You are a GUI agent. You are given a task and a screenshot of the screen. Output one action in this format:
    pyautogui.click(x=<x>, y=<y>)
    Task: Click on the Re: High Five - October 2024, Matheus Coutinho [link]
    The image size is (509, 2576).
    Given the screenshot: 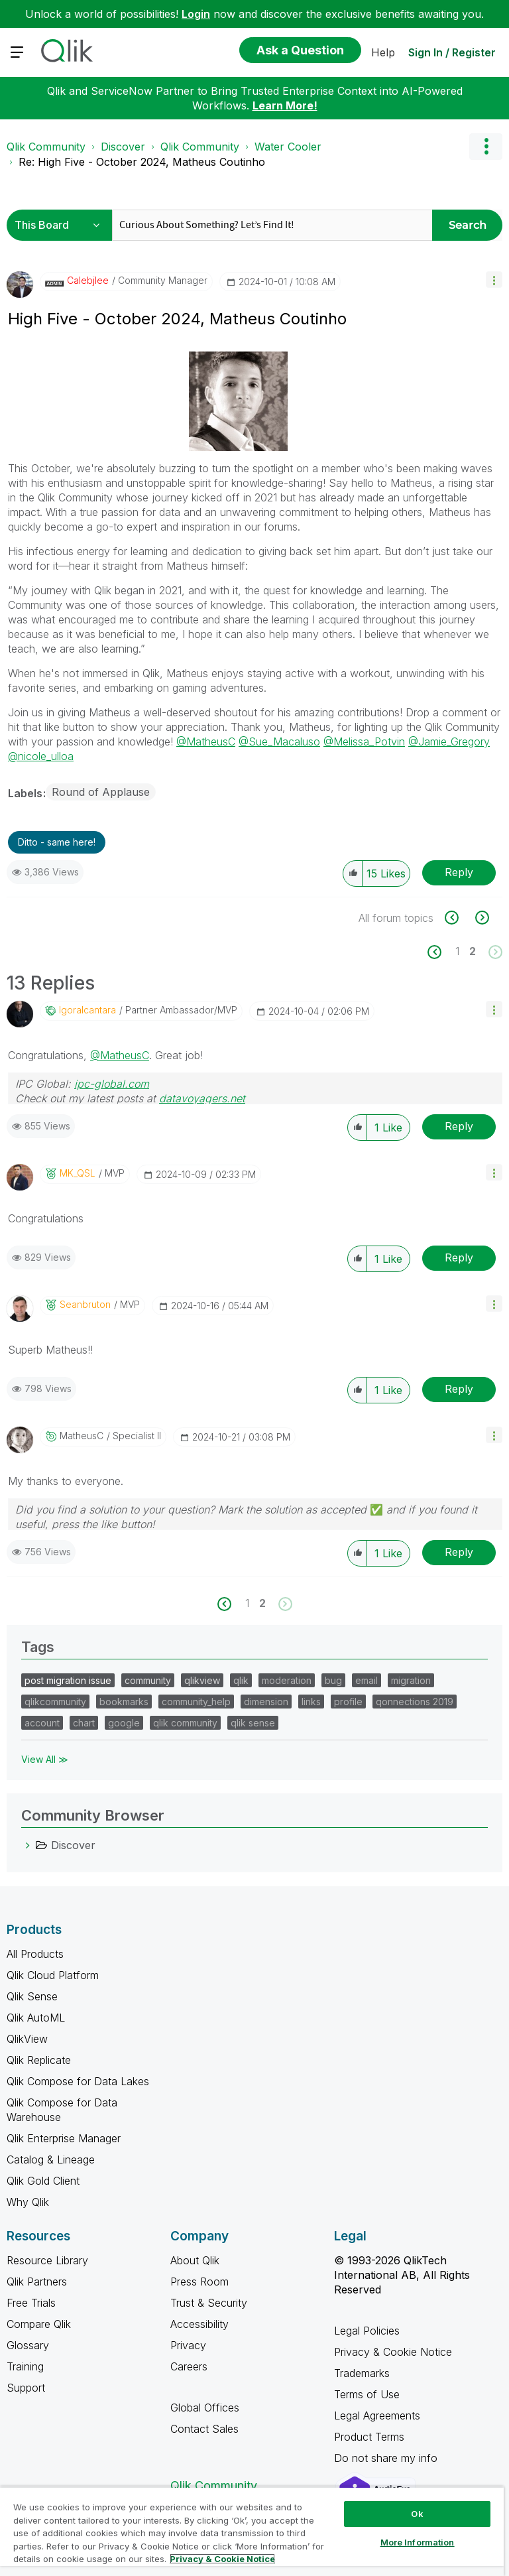 What is the action you would take?
    pyautogui.click(x=142, y=161)
    